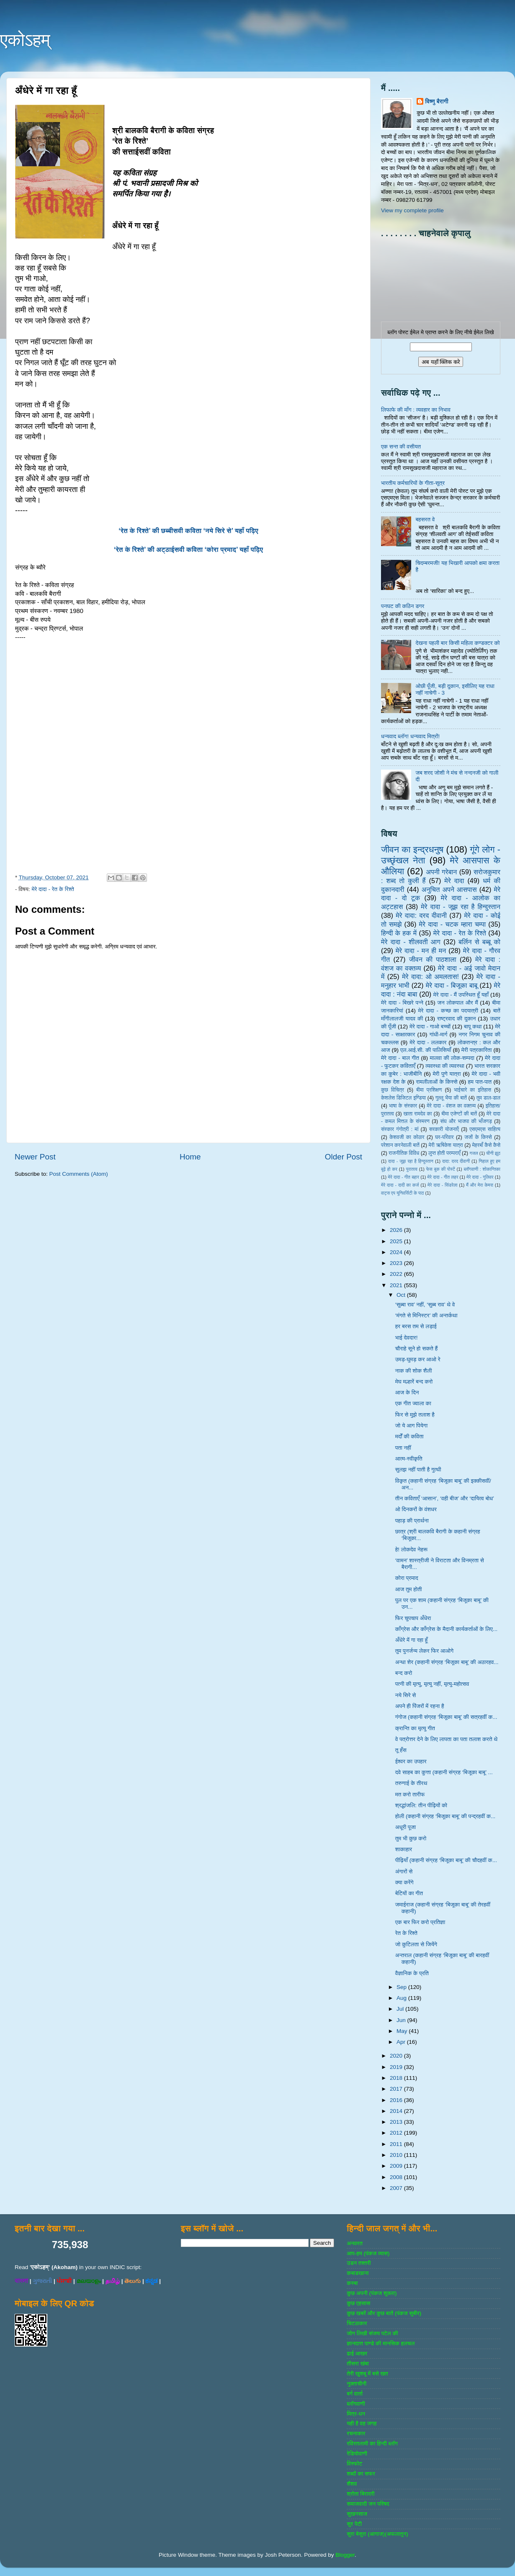 The image size is (515, 2576). What do you see at coordinates (446, 1145) in the screenshot?
I see `मेरी ऋषिकेश यात्रा` at bounding box center [446, 1145].